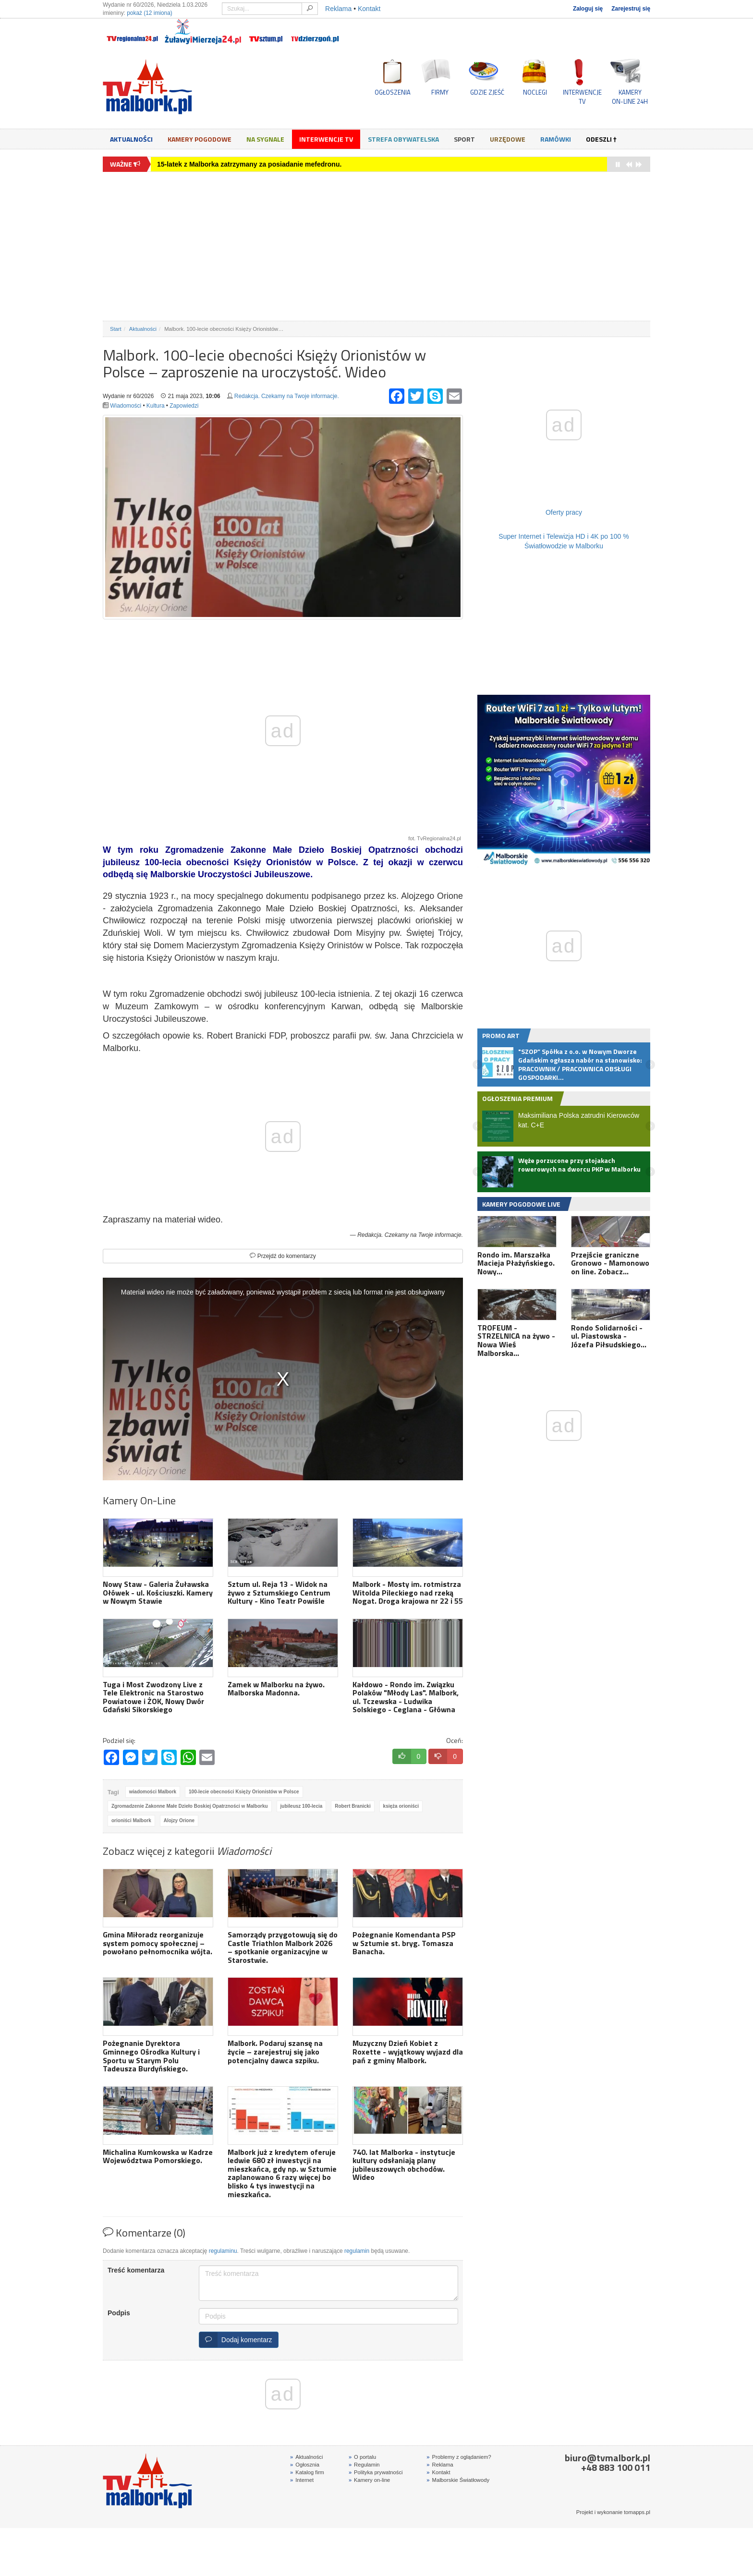 The image size is (753, 2576). I want to click on Oferty pracy, so click(564, 512).